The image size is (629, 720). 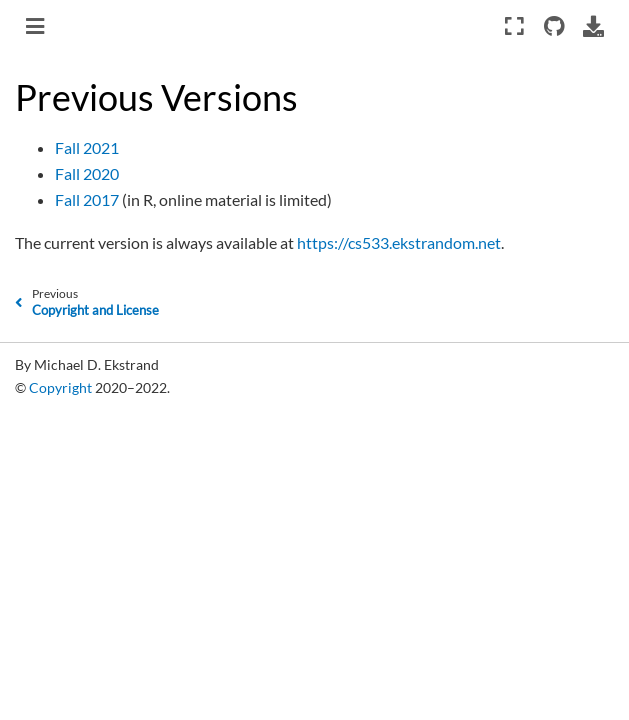 What do you see at coordinates (87, 173) in the screenshot?
I see `Fall 2020` at bounding box center [87, 173].